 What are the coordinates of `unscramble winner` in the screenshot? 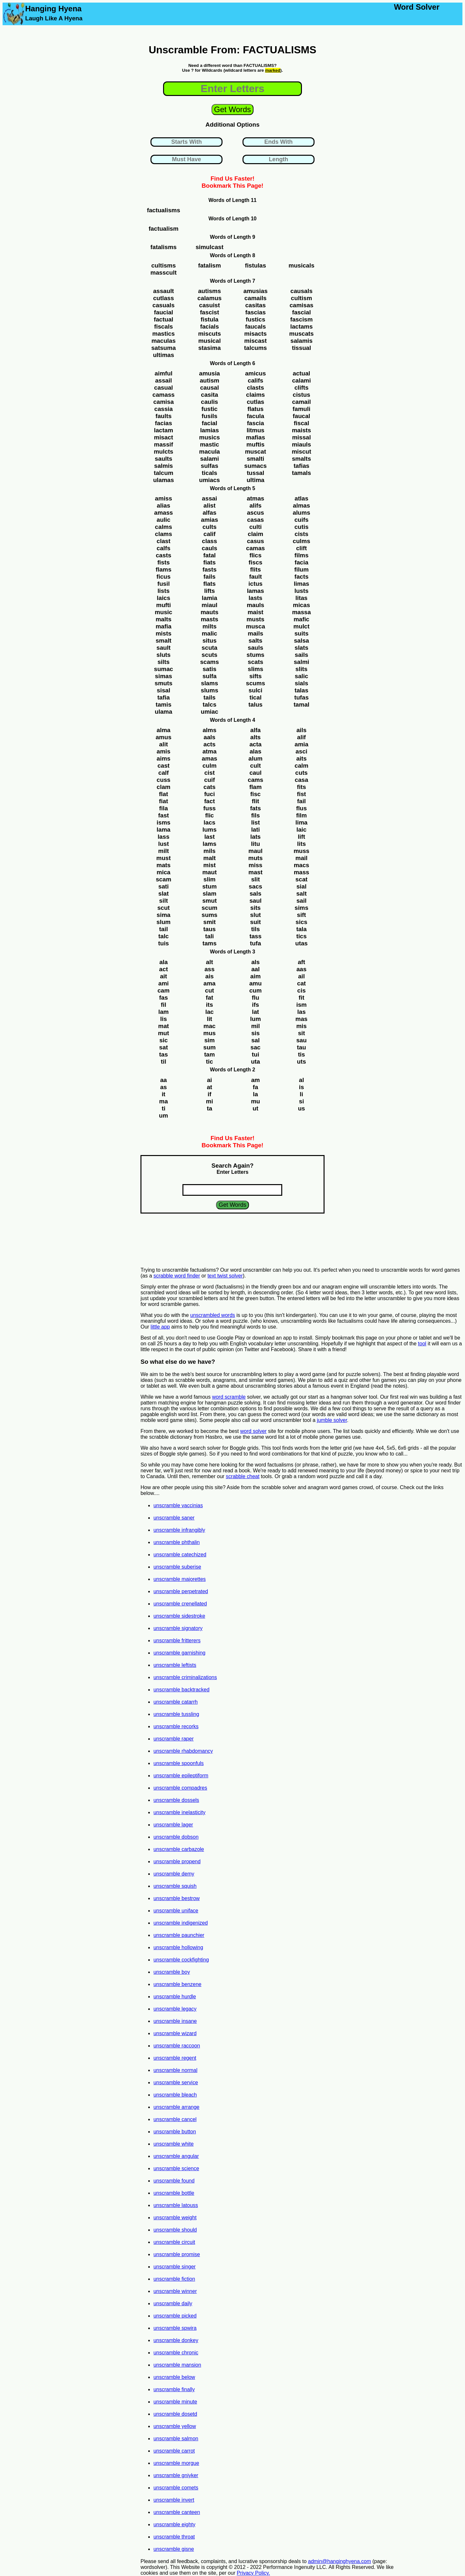 It's located at (175, 2291).